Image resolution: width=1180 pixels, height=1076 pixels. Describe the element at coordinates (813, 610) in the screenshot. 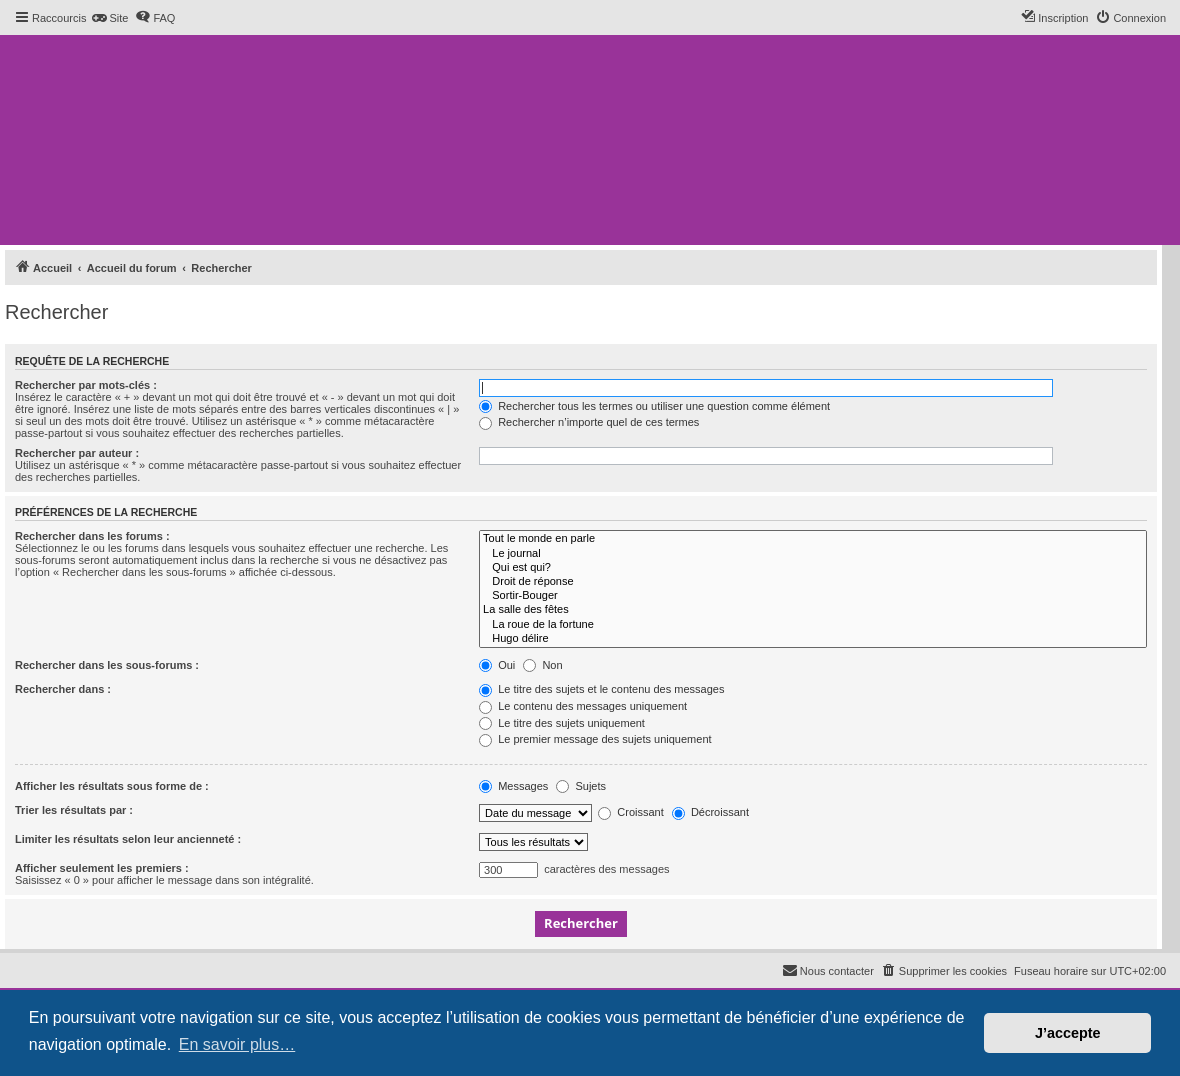

I see `La salle des fêtes` at that location.